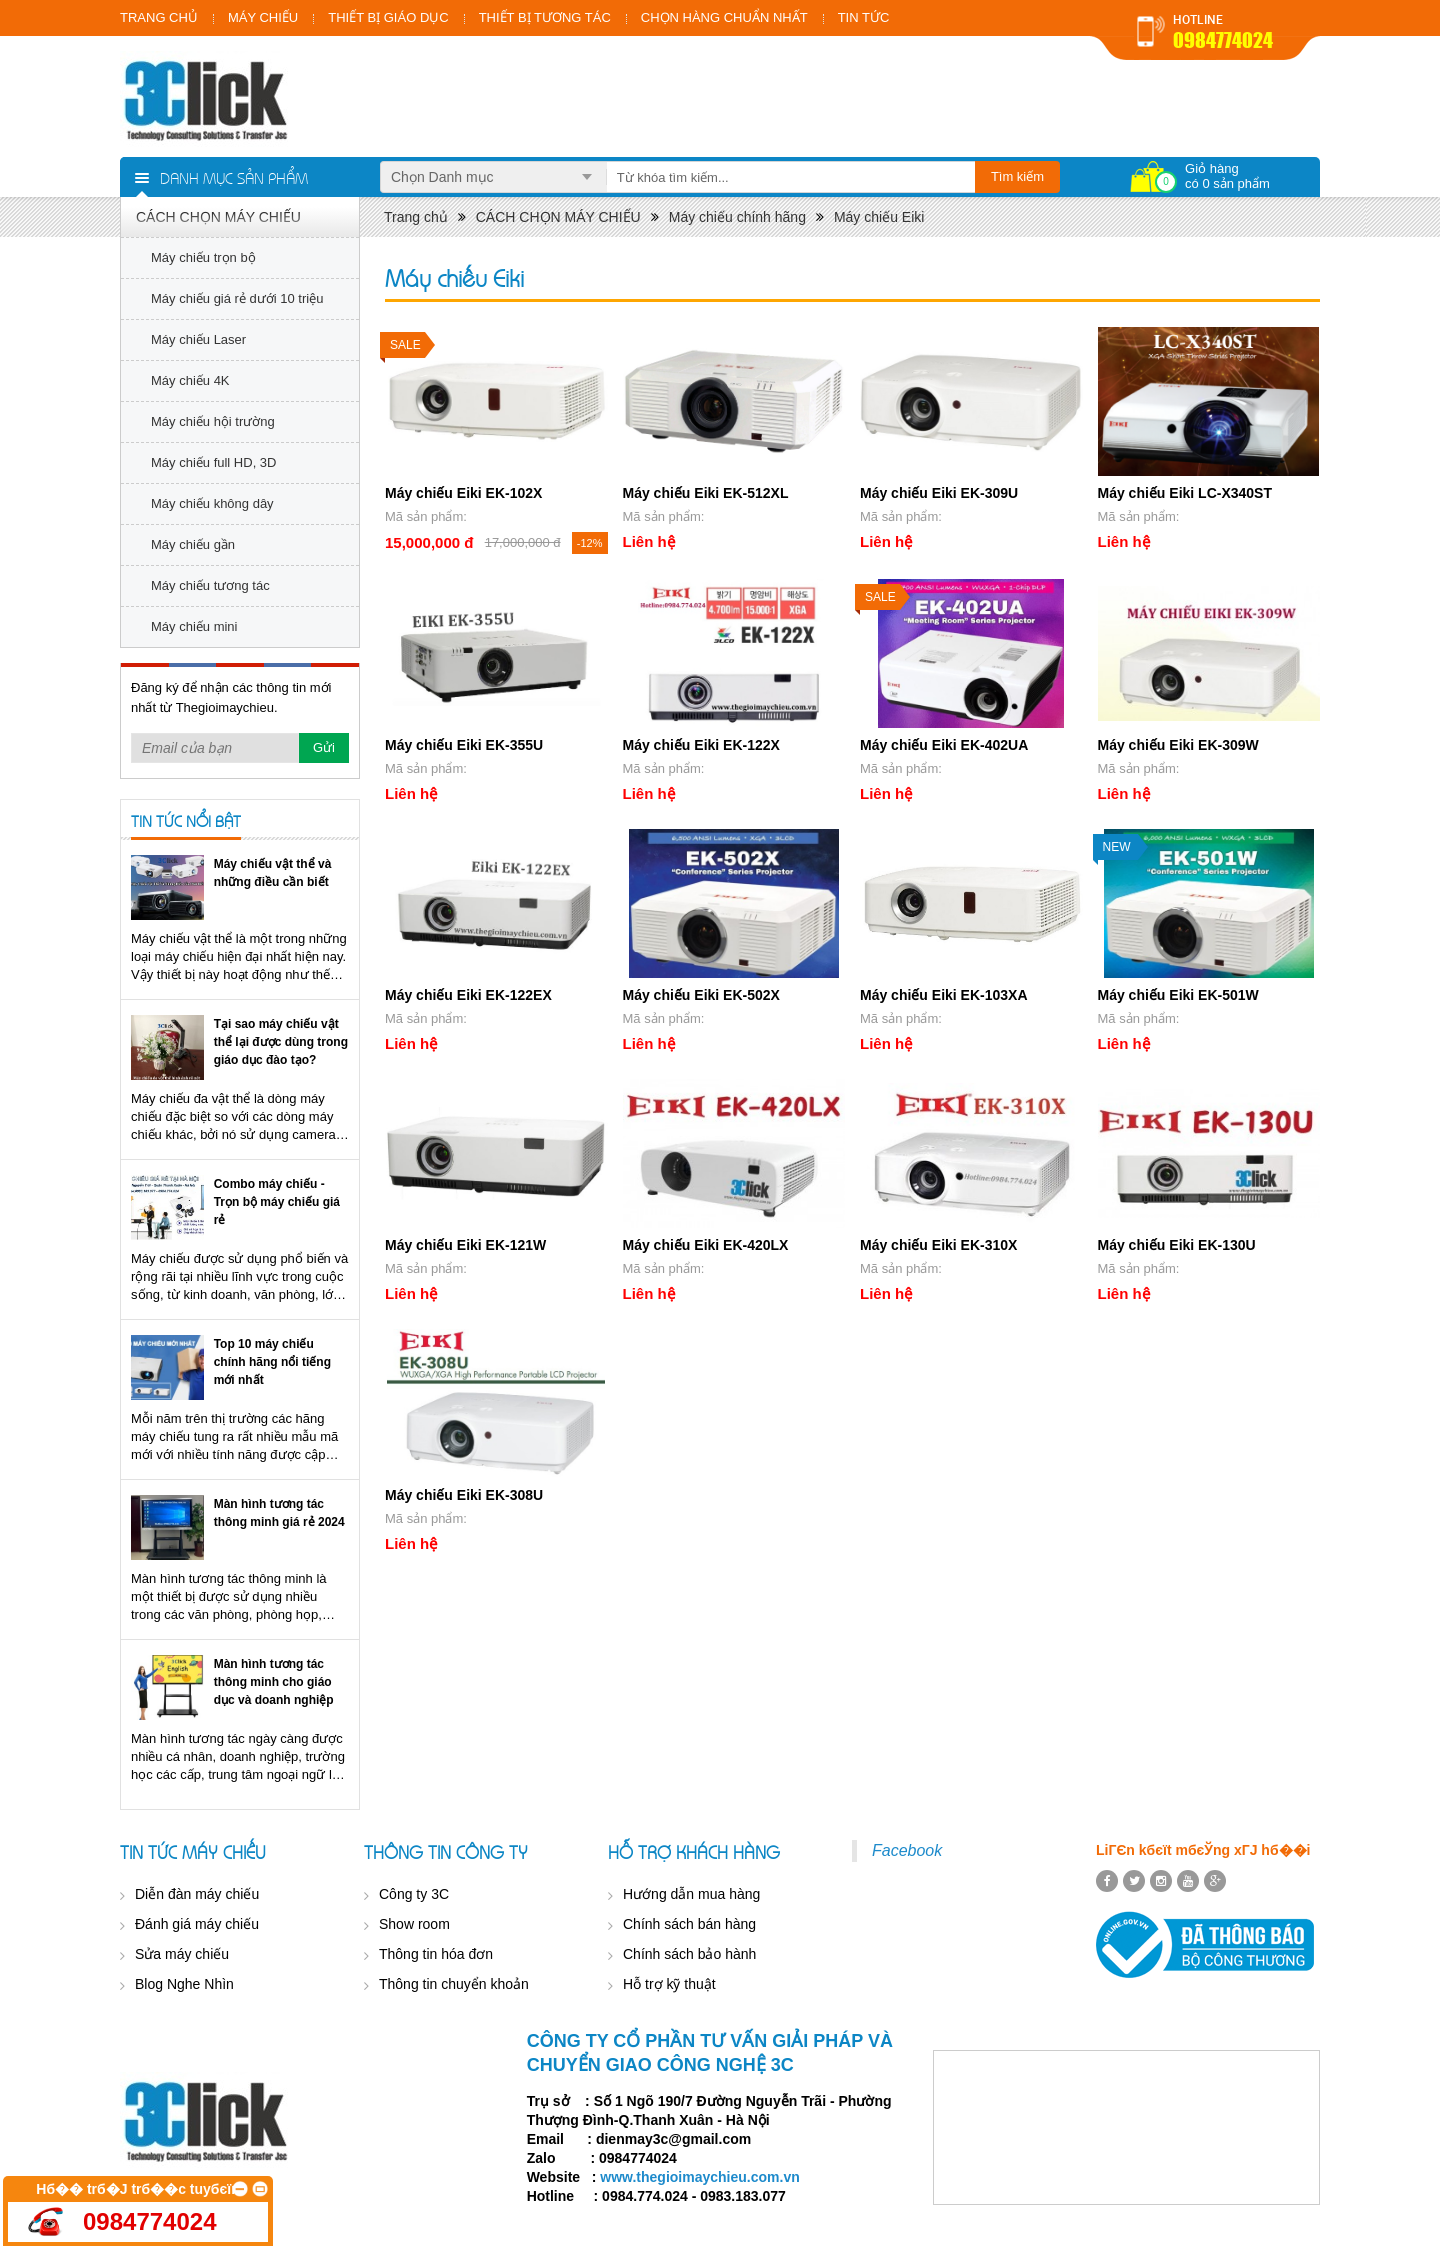 This screenshot has height=2246, width=1440. What do you see at coordinates (281, 1042) in the screenshot?
I see `Tại sao máy chiếu vật thể lại được dùng trong giáo dục đào tạo?` at bounding box center [281, 1042].